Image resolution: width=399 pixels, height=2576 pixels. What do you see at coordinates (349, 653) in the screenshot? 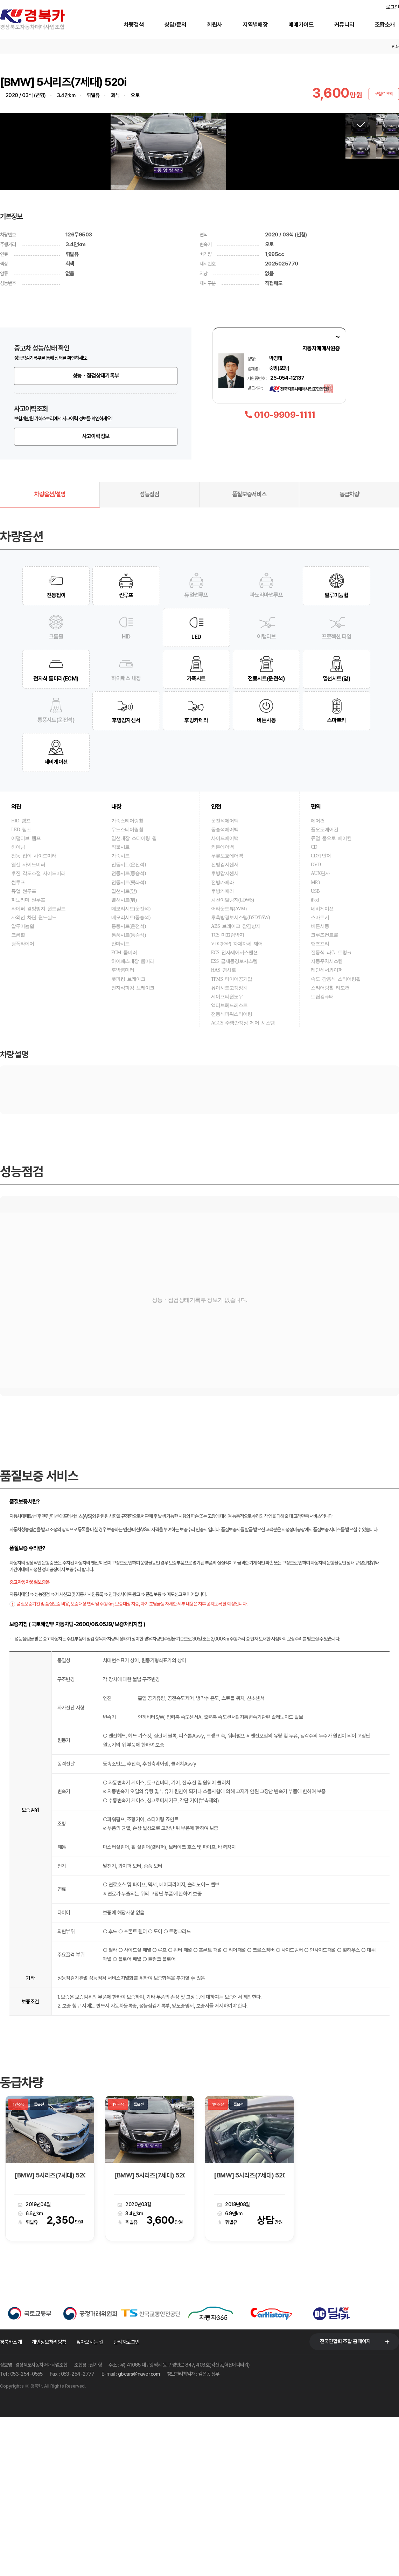
I see `동급차량` at bounding box center [349, 653].